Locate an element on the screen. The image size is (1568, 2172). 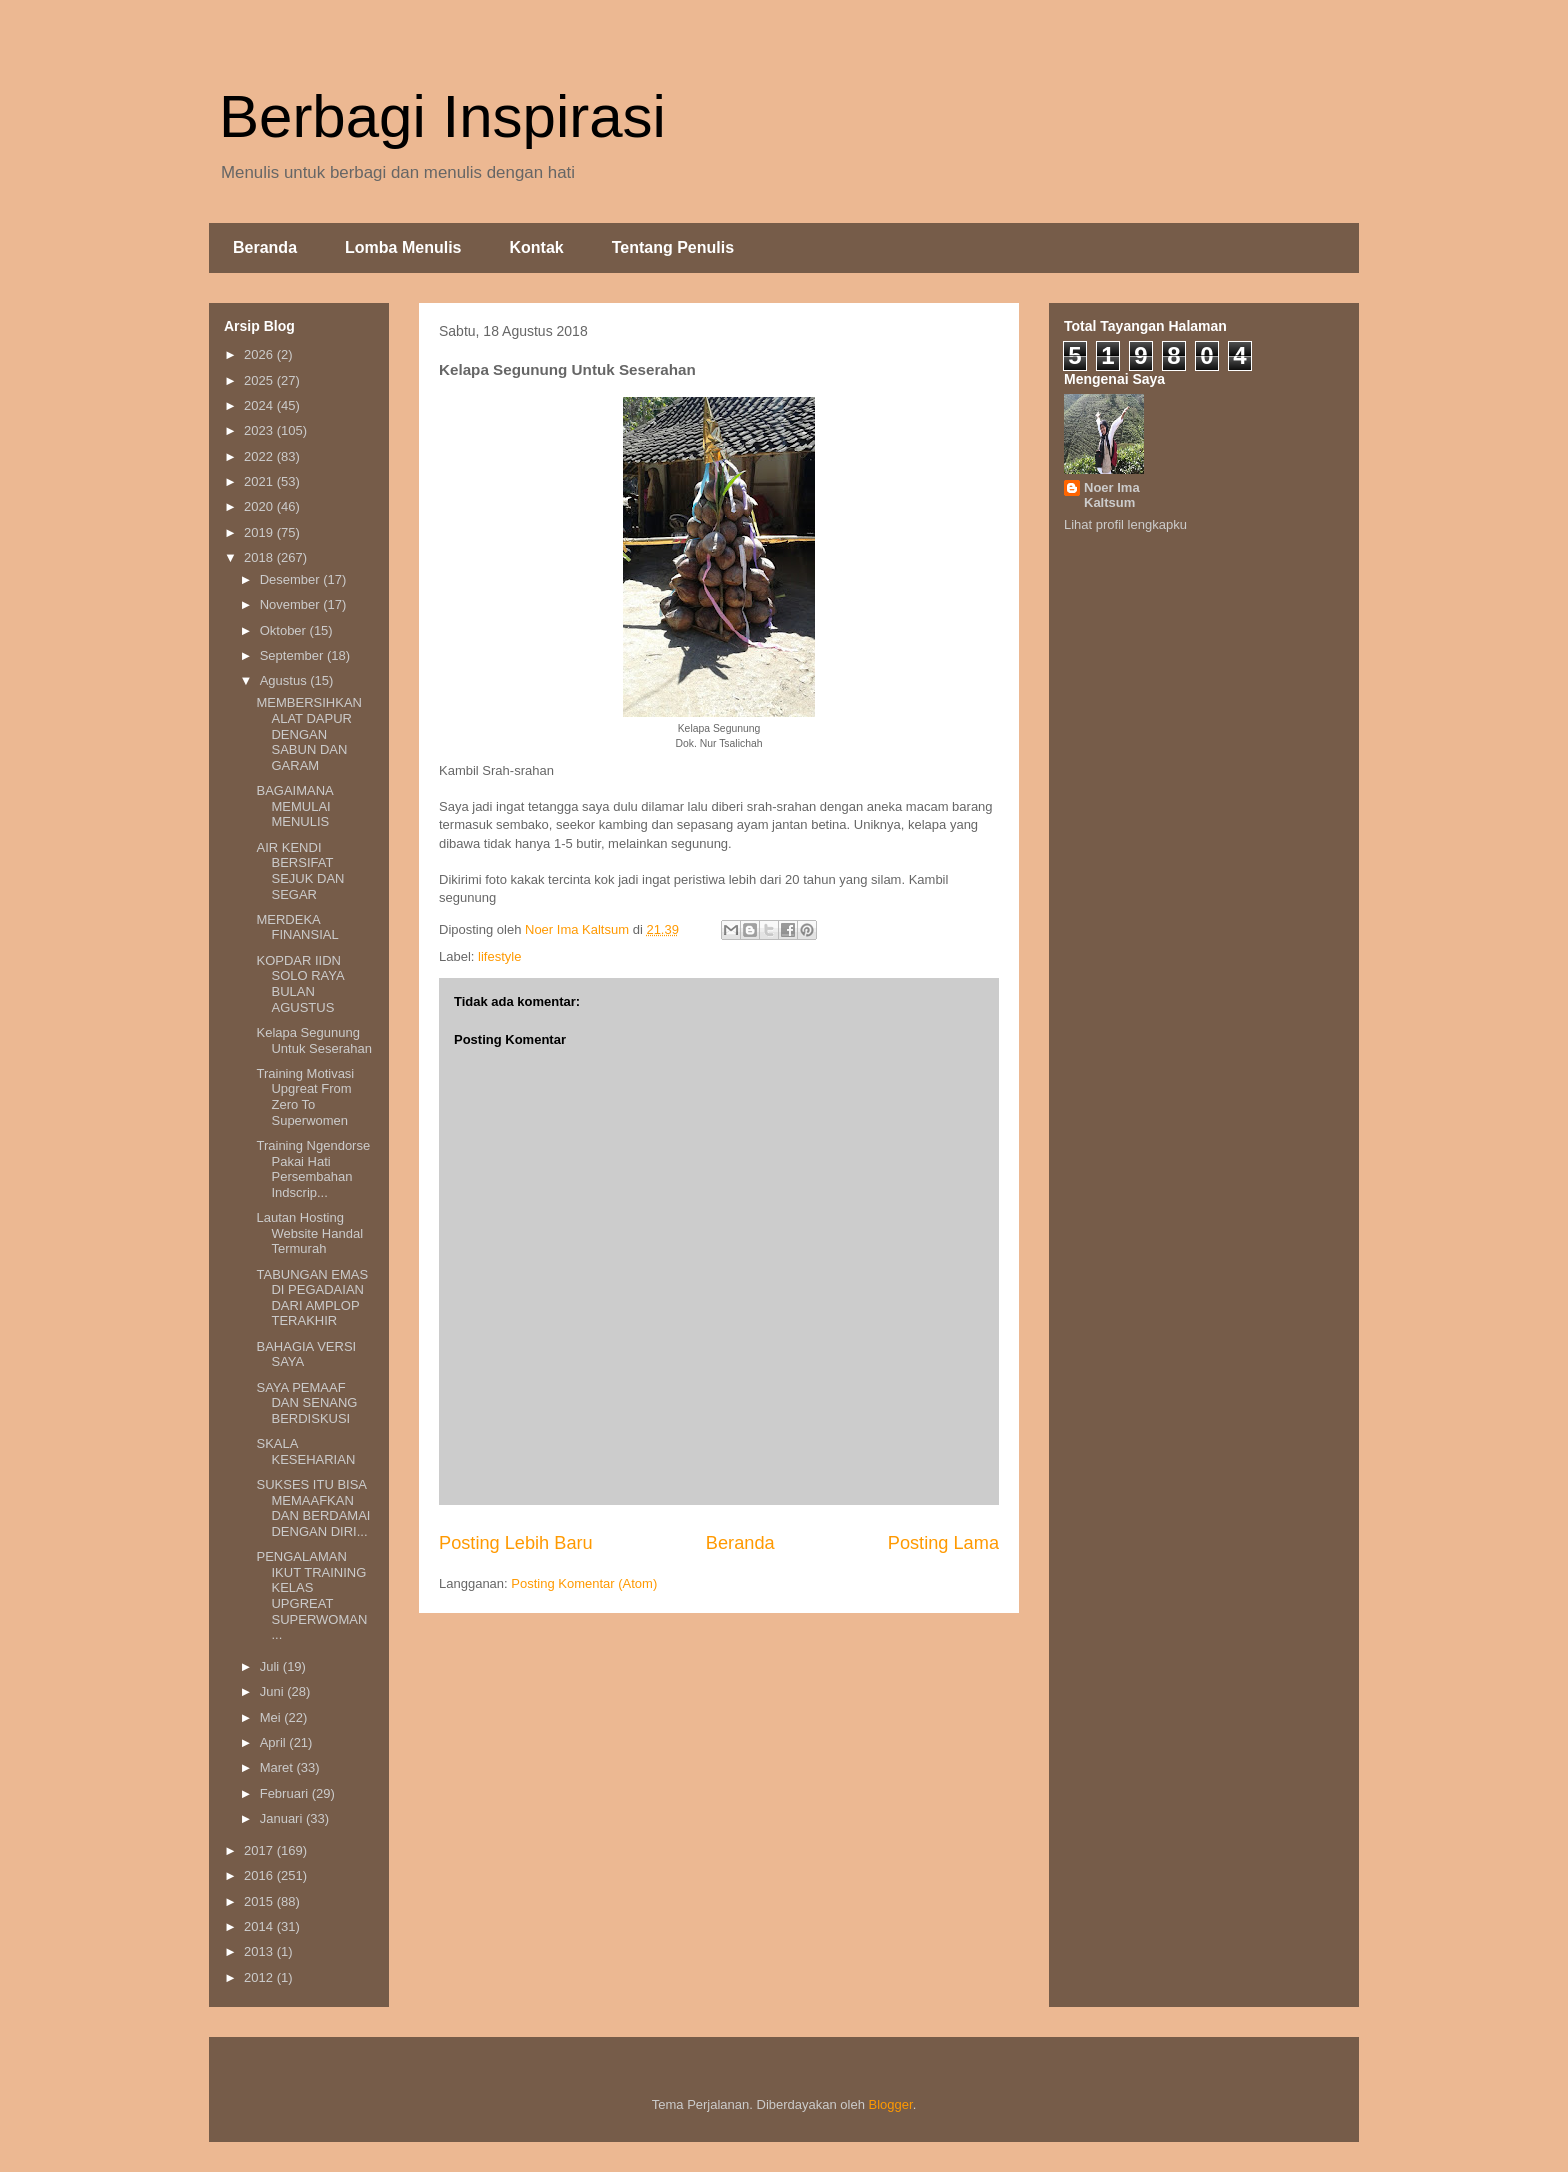
Februari is located at coordinates (286, 1793).